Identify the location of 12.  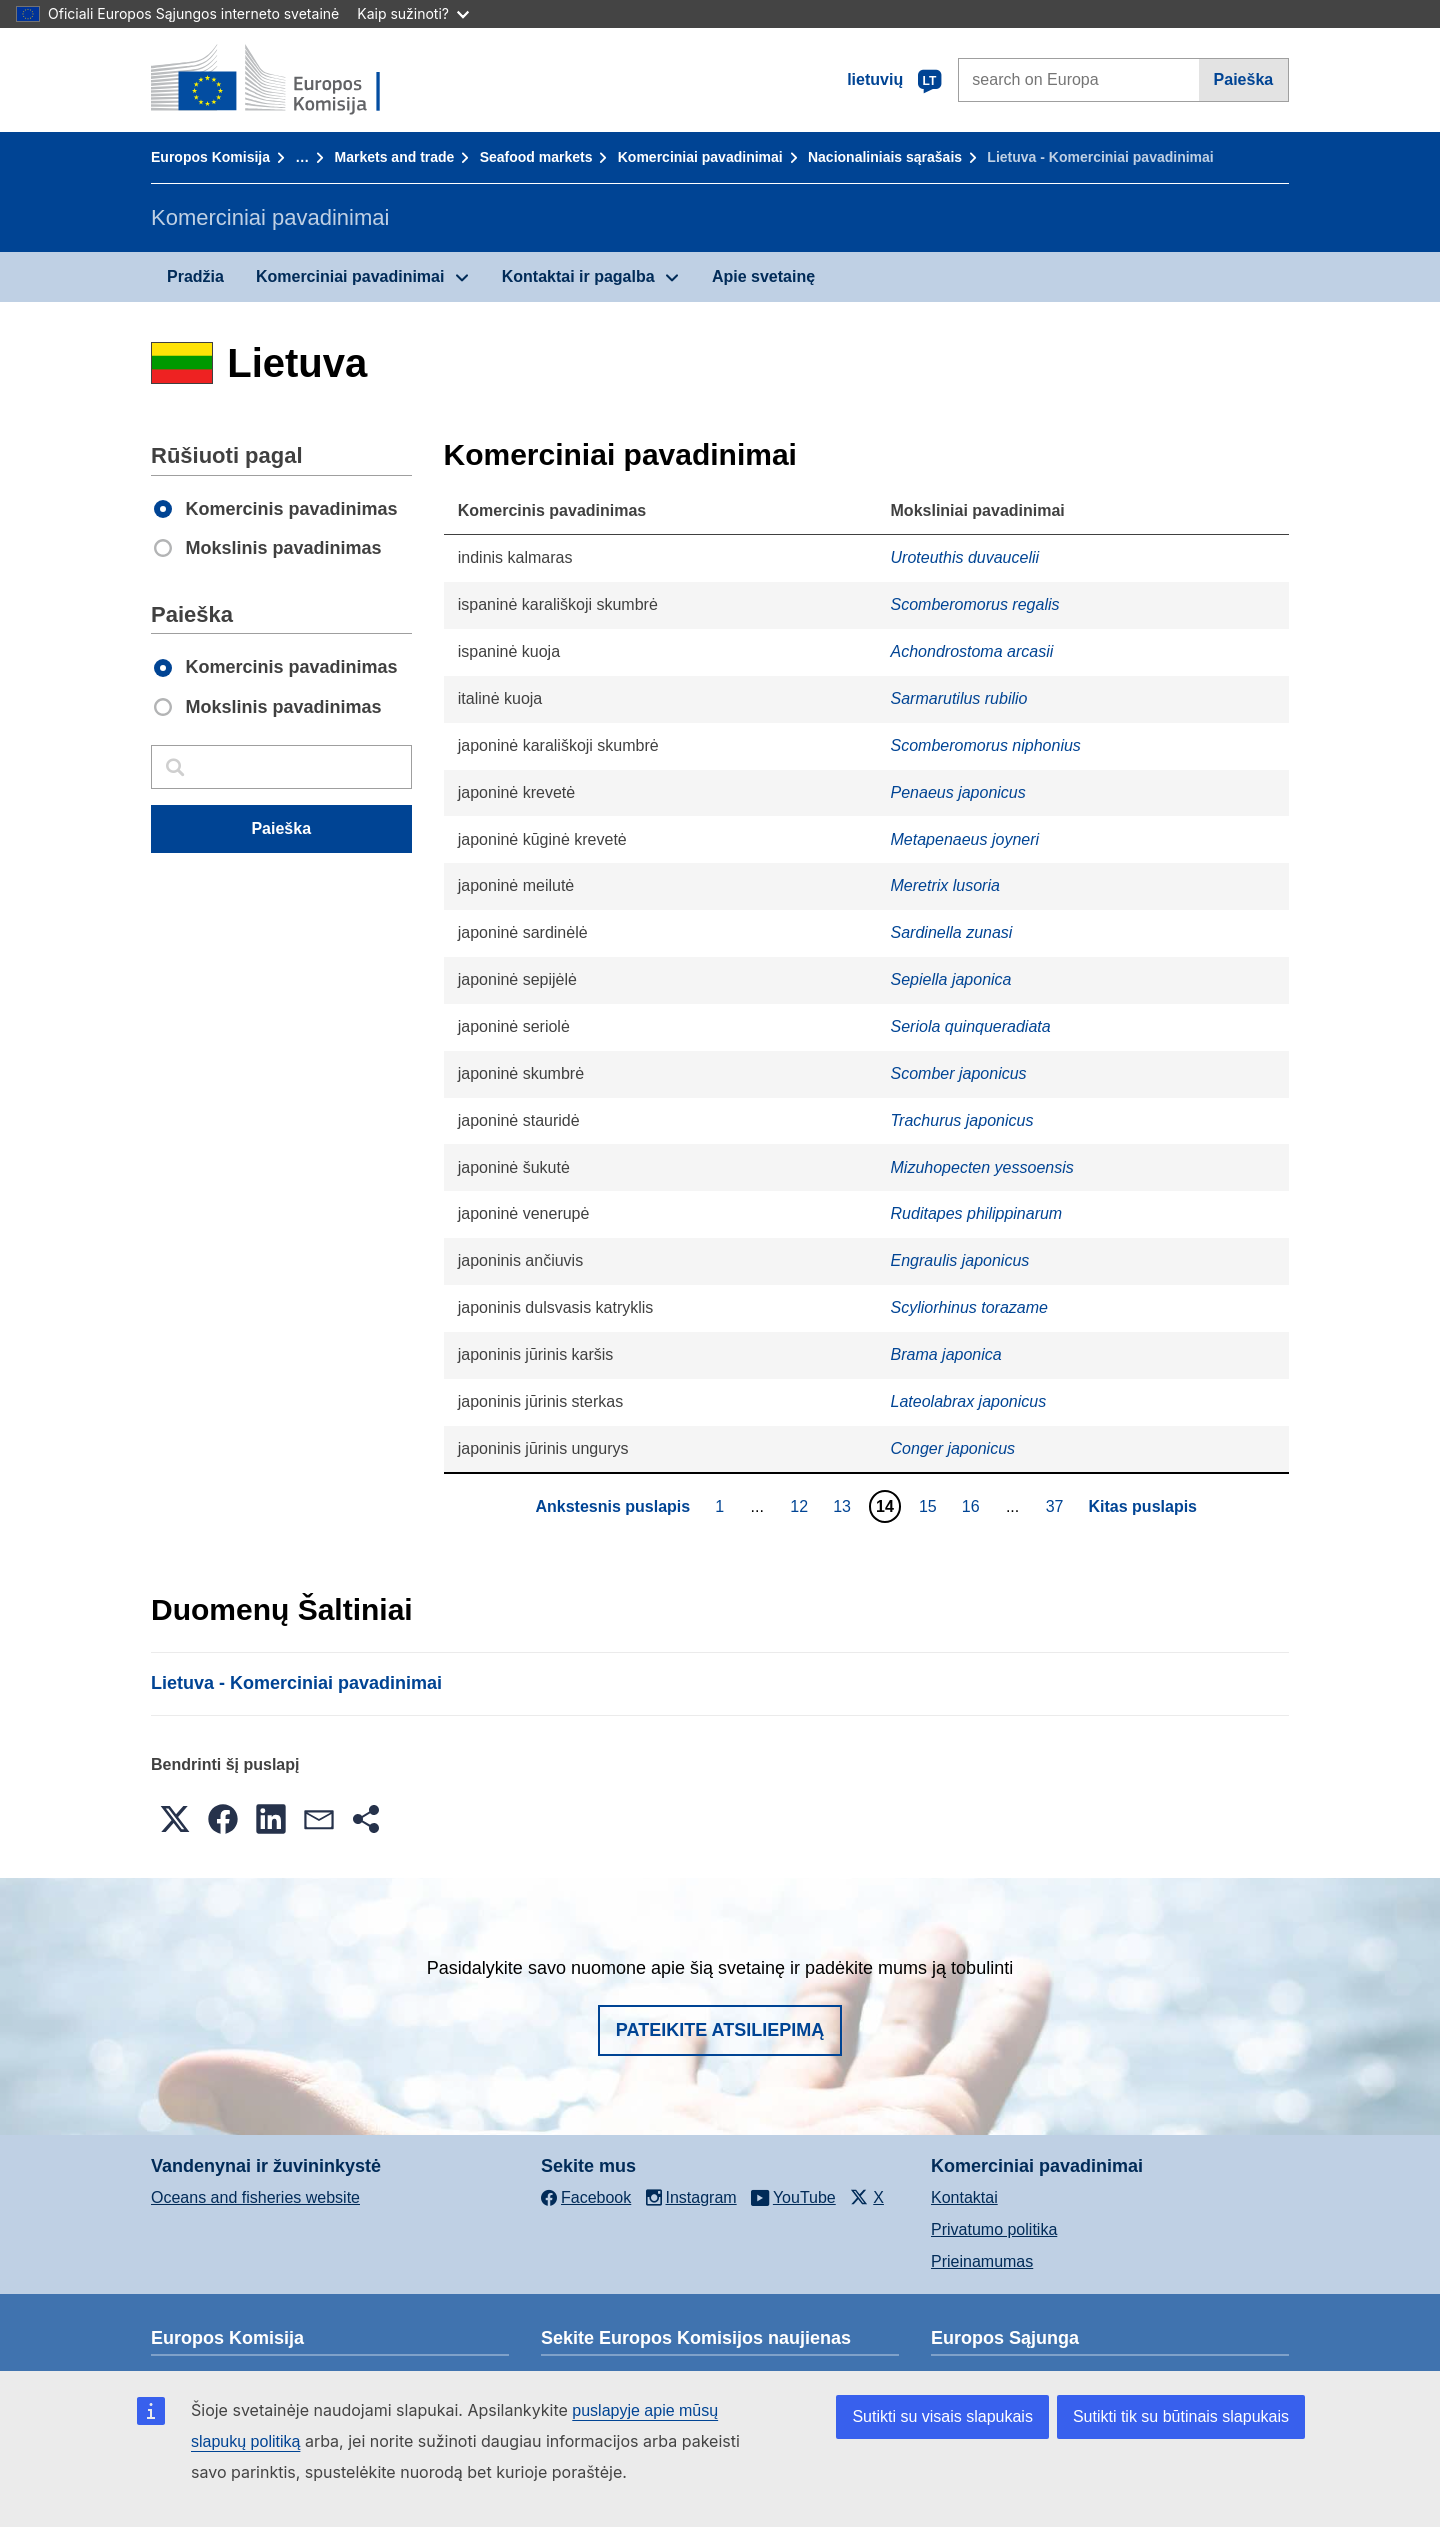
(801, 1506).